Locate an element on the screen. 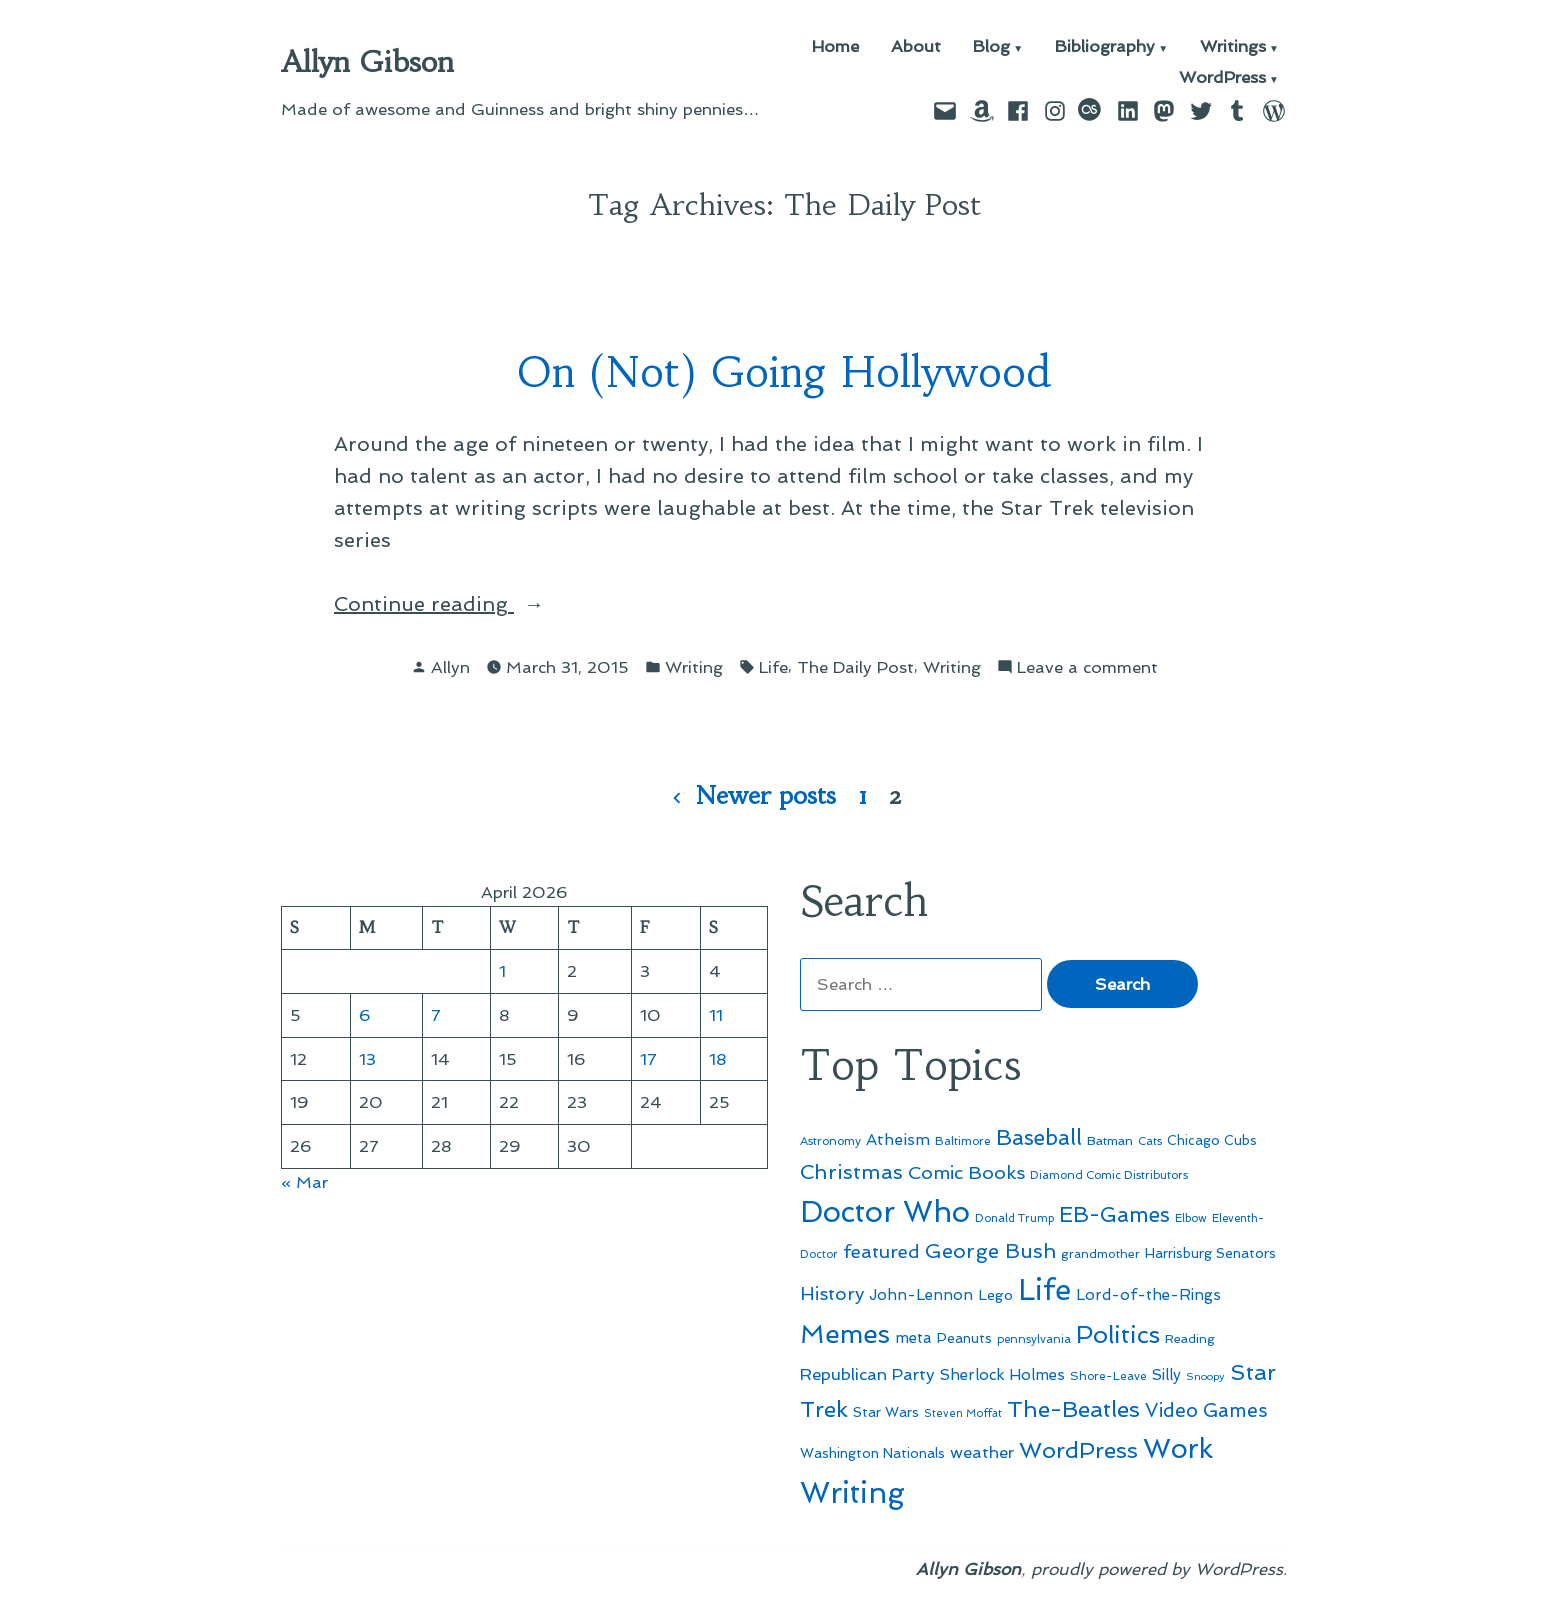 The image size is (1568, 1615). The-Beatles [The-Beatles (151 items)] is located at coordinates (1073, 1409).